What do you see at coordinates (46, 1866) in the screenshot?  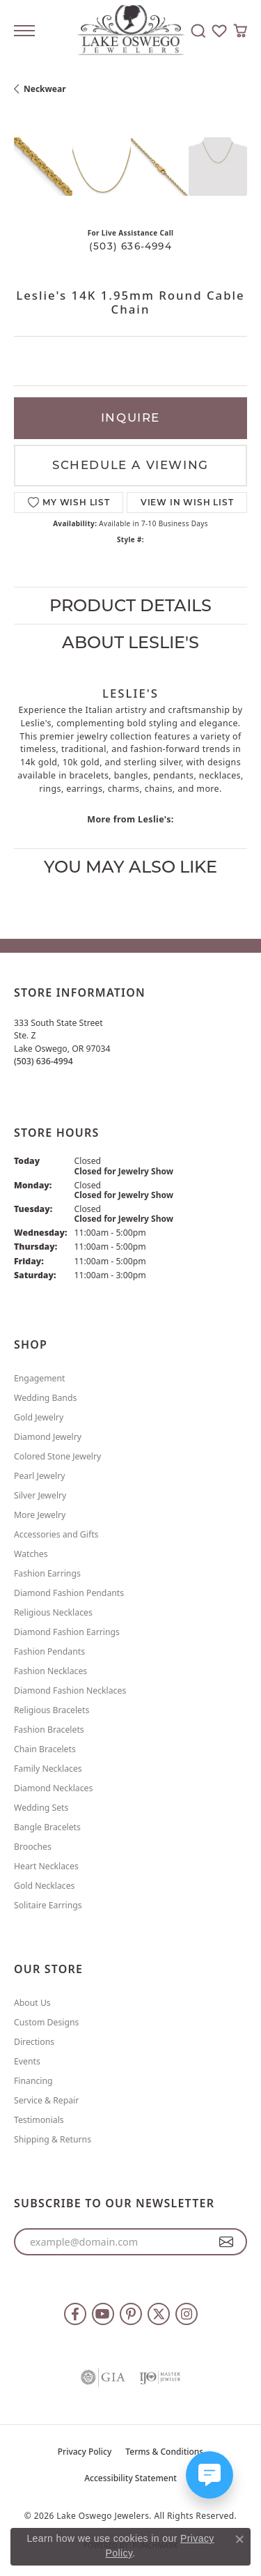 I see `Heart Necklaces [menuitem]` at bounding box center [46, 1866].